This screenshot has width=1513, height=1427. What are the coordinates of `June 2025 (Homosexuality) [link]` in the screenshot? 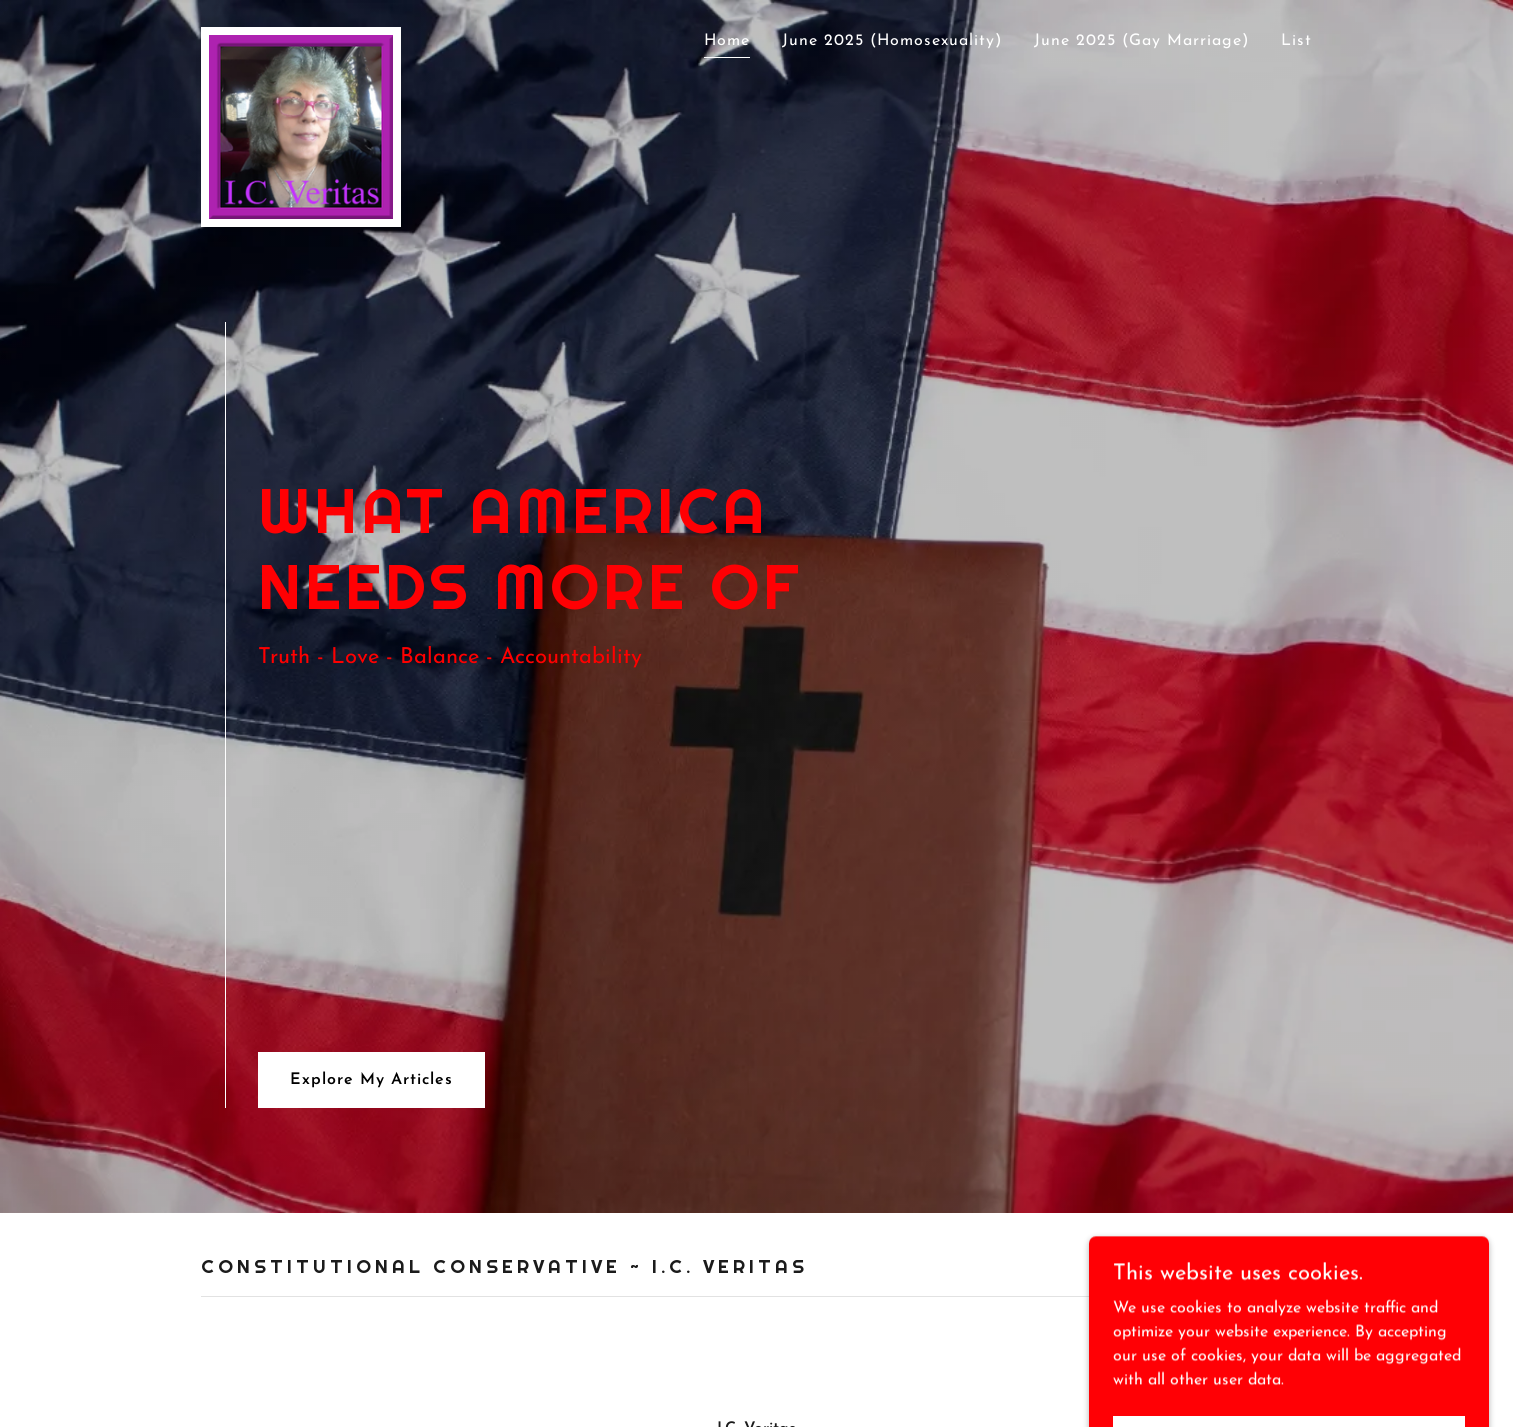 It's located at (892, 41).